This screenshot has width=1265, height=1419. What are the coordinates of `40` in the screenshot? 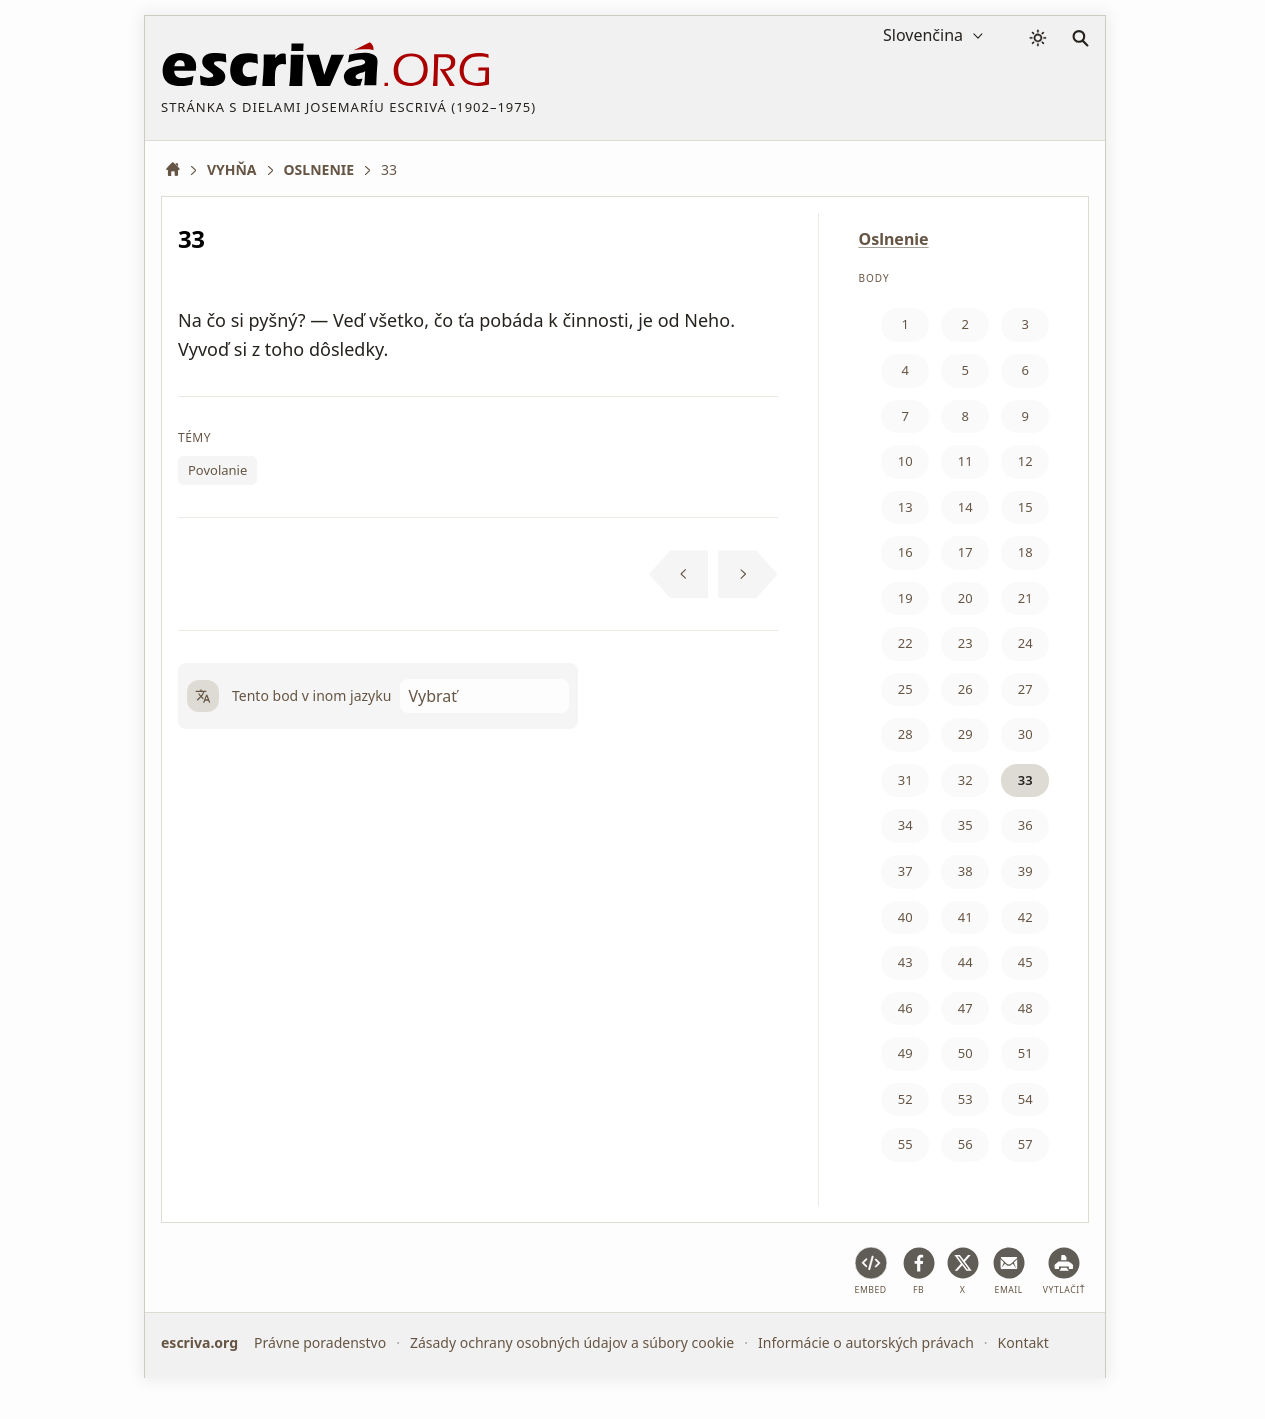 It's located at (905, 917).